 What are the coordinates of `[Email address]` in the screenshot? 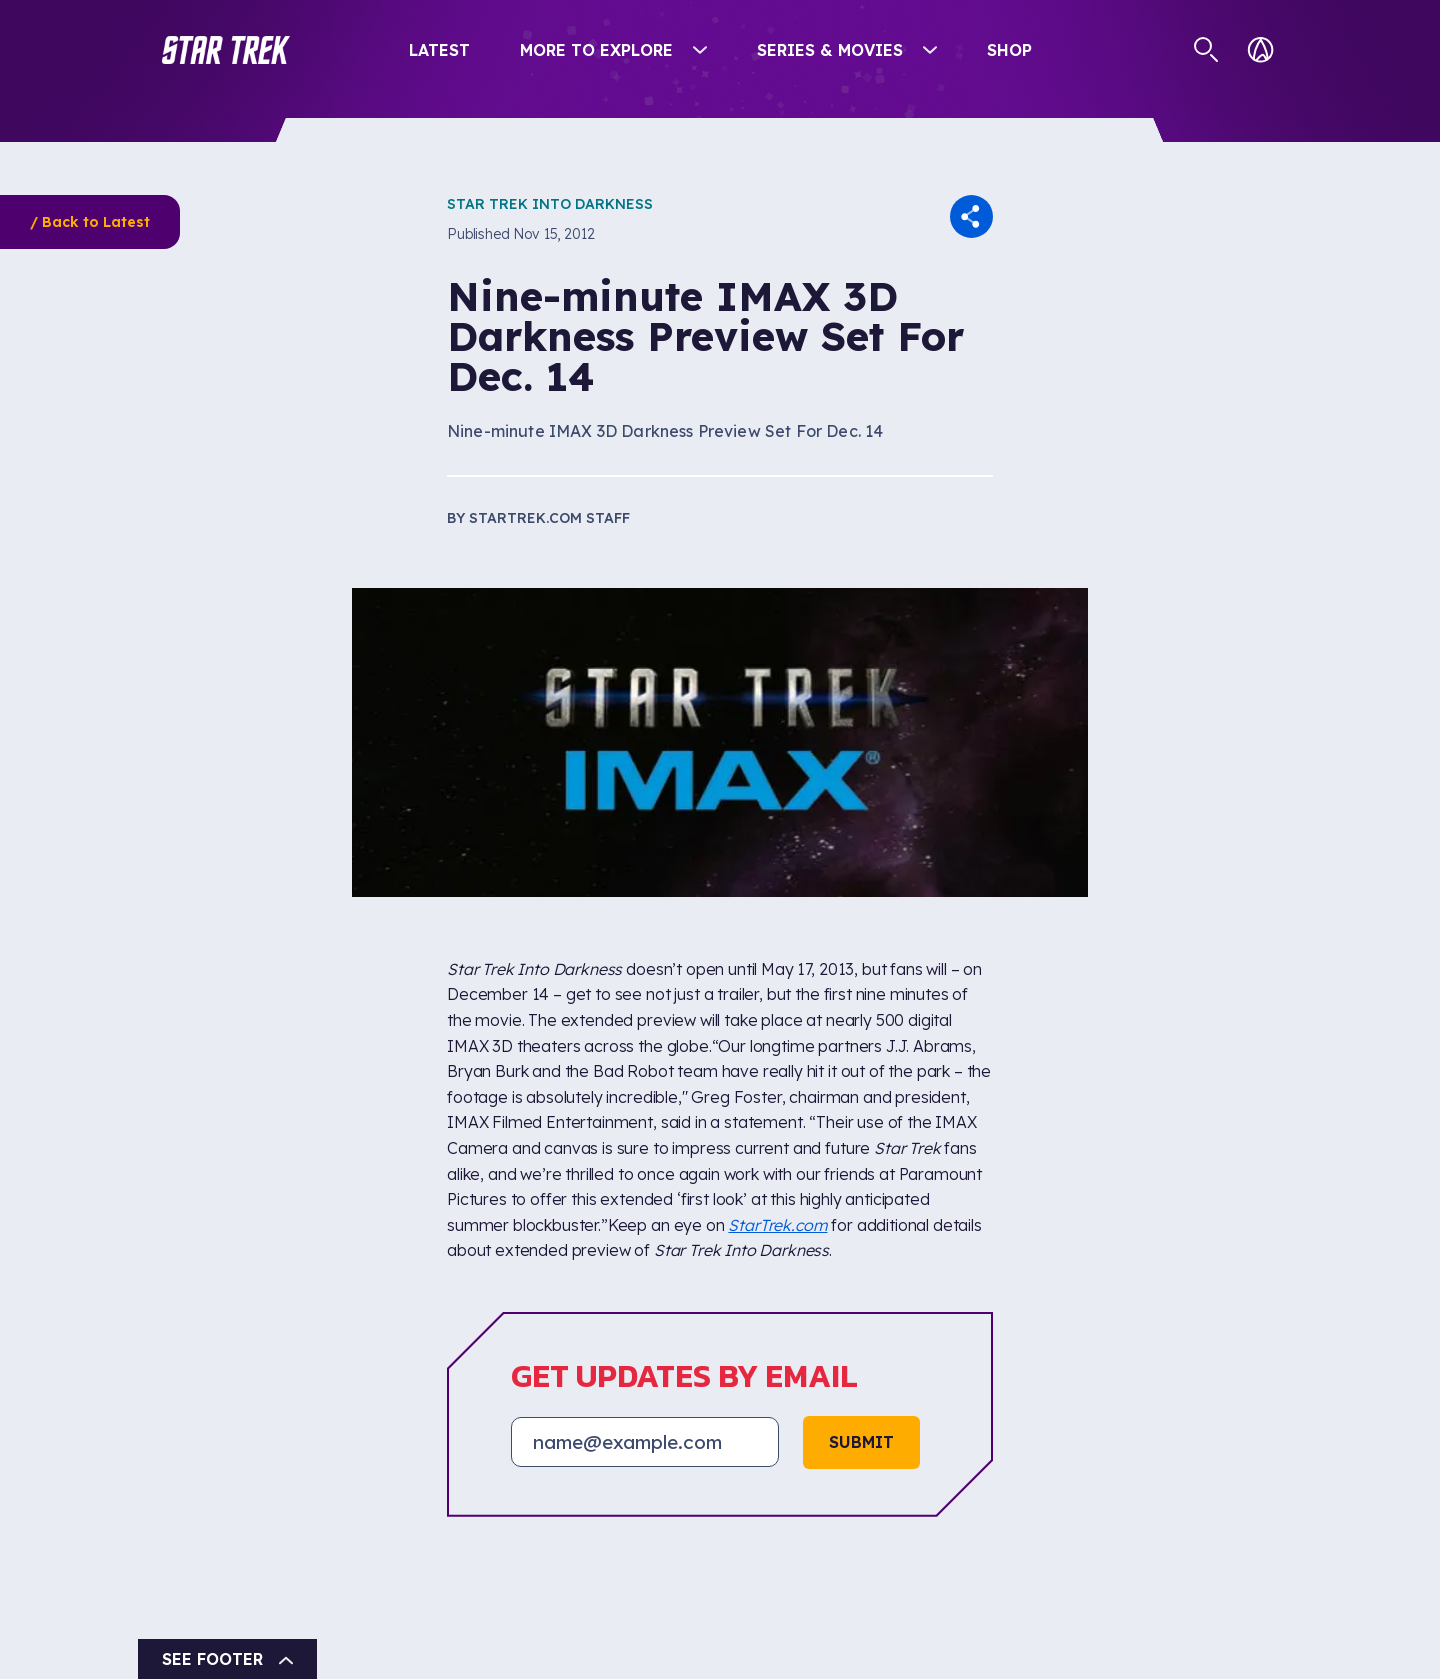 It's located at (645, 1442).